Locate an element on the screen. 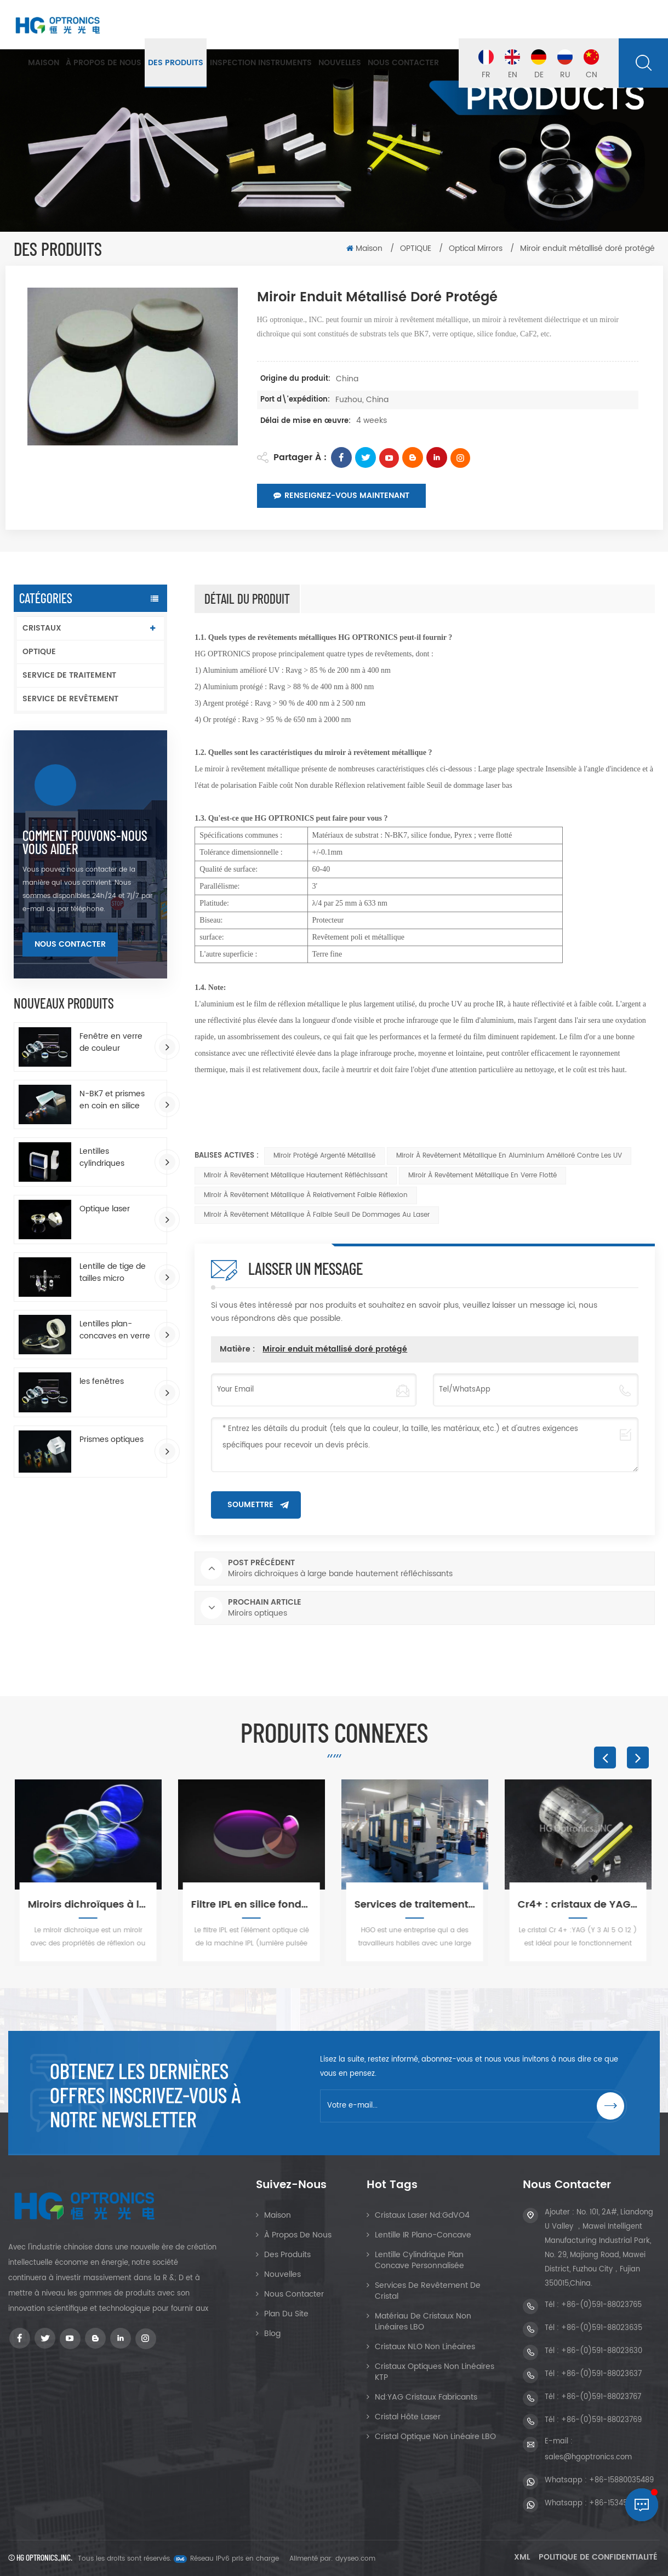 The height and width of the screenshot is (2576, 668). +86-(0)591-88023769 is located at coordinates (601, 2420).